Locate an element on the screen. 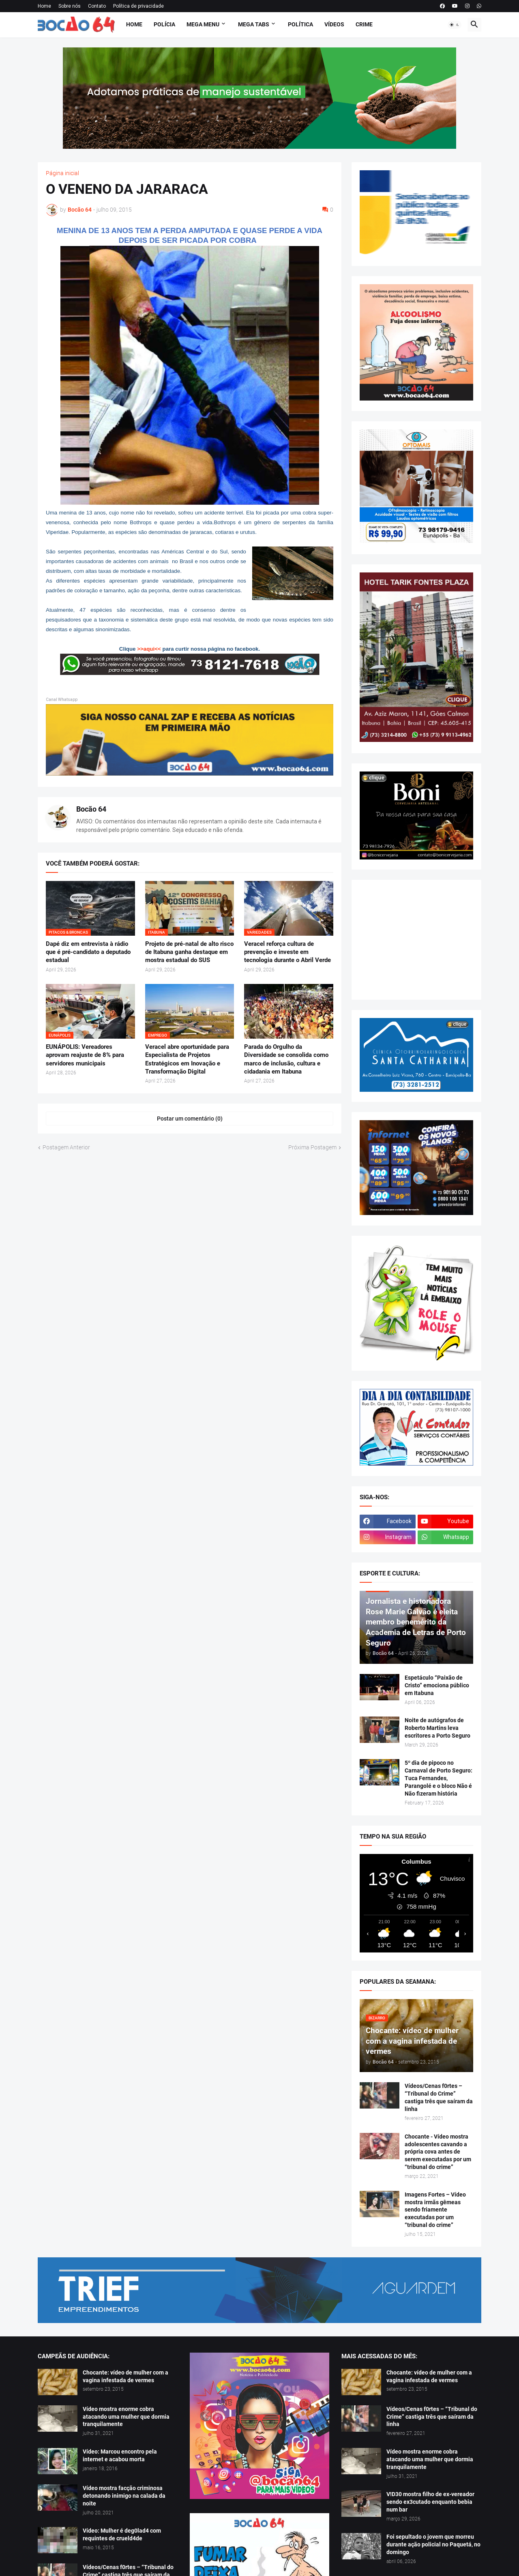 The width and height of the screenshot is (519, 2576). Foi sepultado o jovem que morreu durante ação policial no Paquetá, no domingo is located at coordinates (433, 2544).